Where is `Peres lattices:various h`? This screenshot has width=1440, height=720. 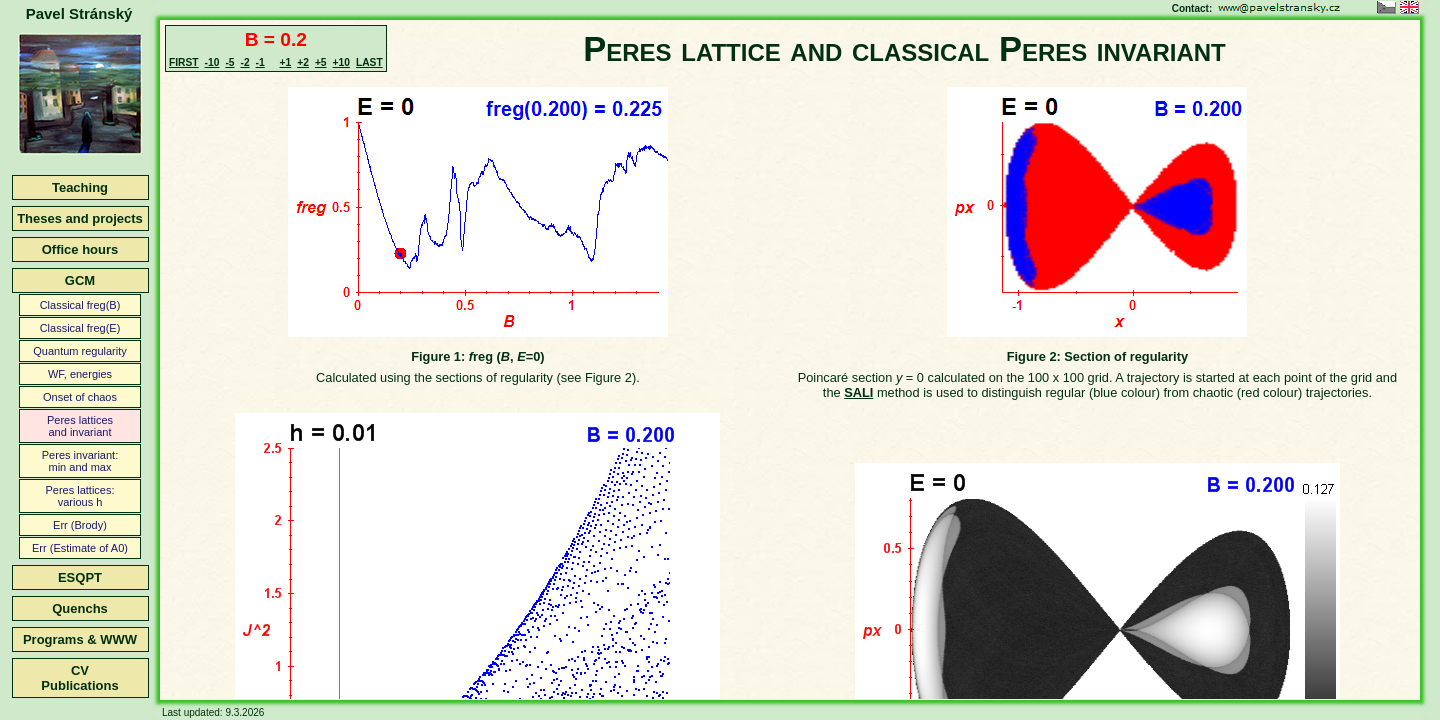 Peres lattices:various h is located at coordinates (79, 496).